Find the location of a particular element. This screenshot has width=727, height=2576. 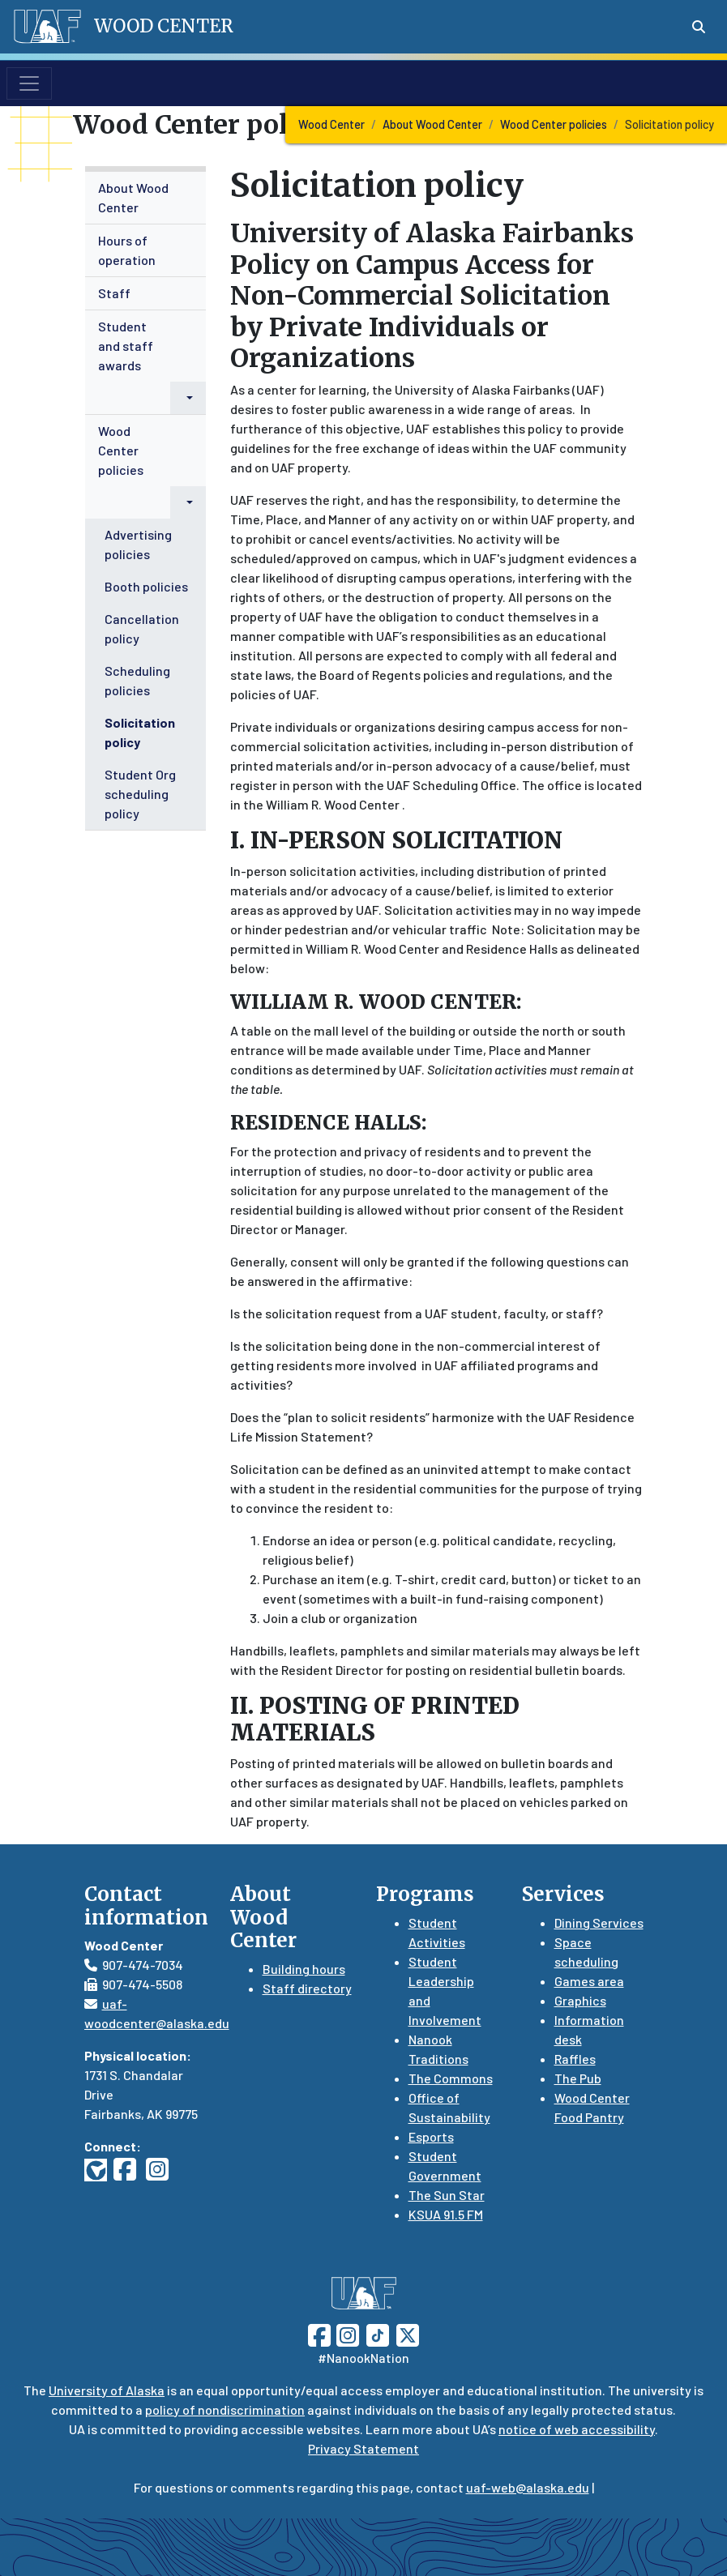

Building hours is located at coordinates (304, 1968).